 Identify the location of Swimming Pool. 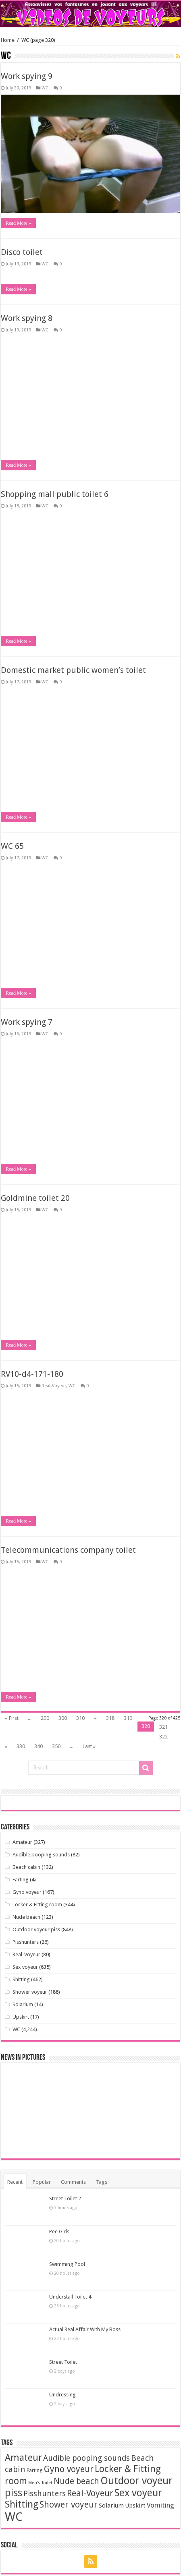
(67, 2264).